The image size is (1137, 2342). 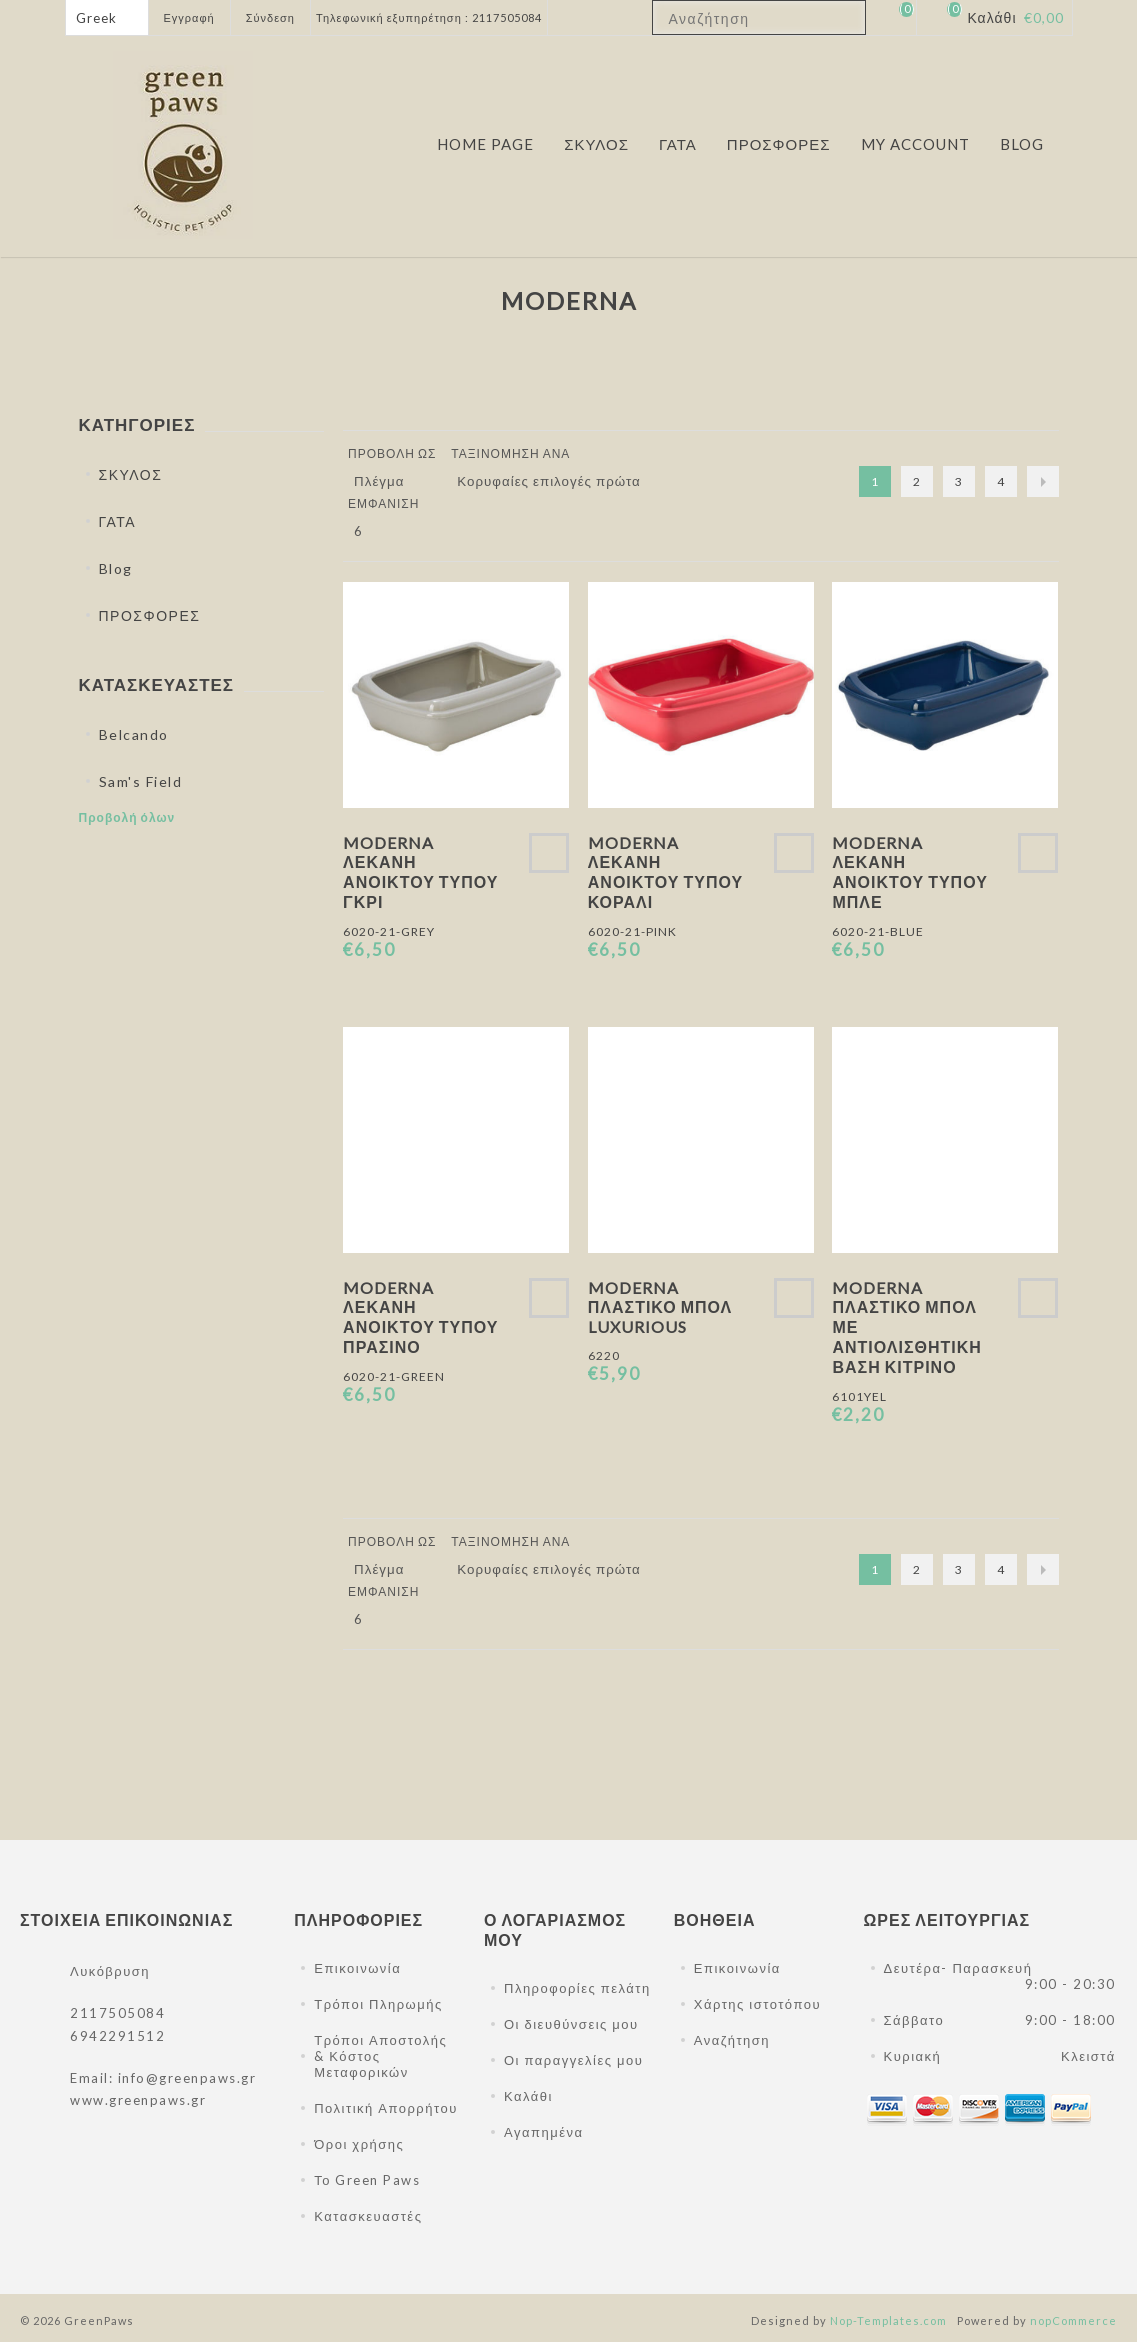 I want to click on Το Green Paws, so click(x=367, y=2180).